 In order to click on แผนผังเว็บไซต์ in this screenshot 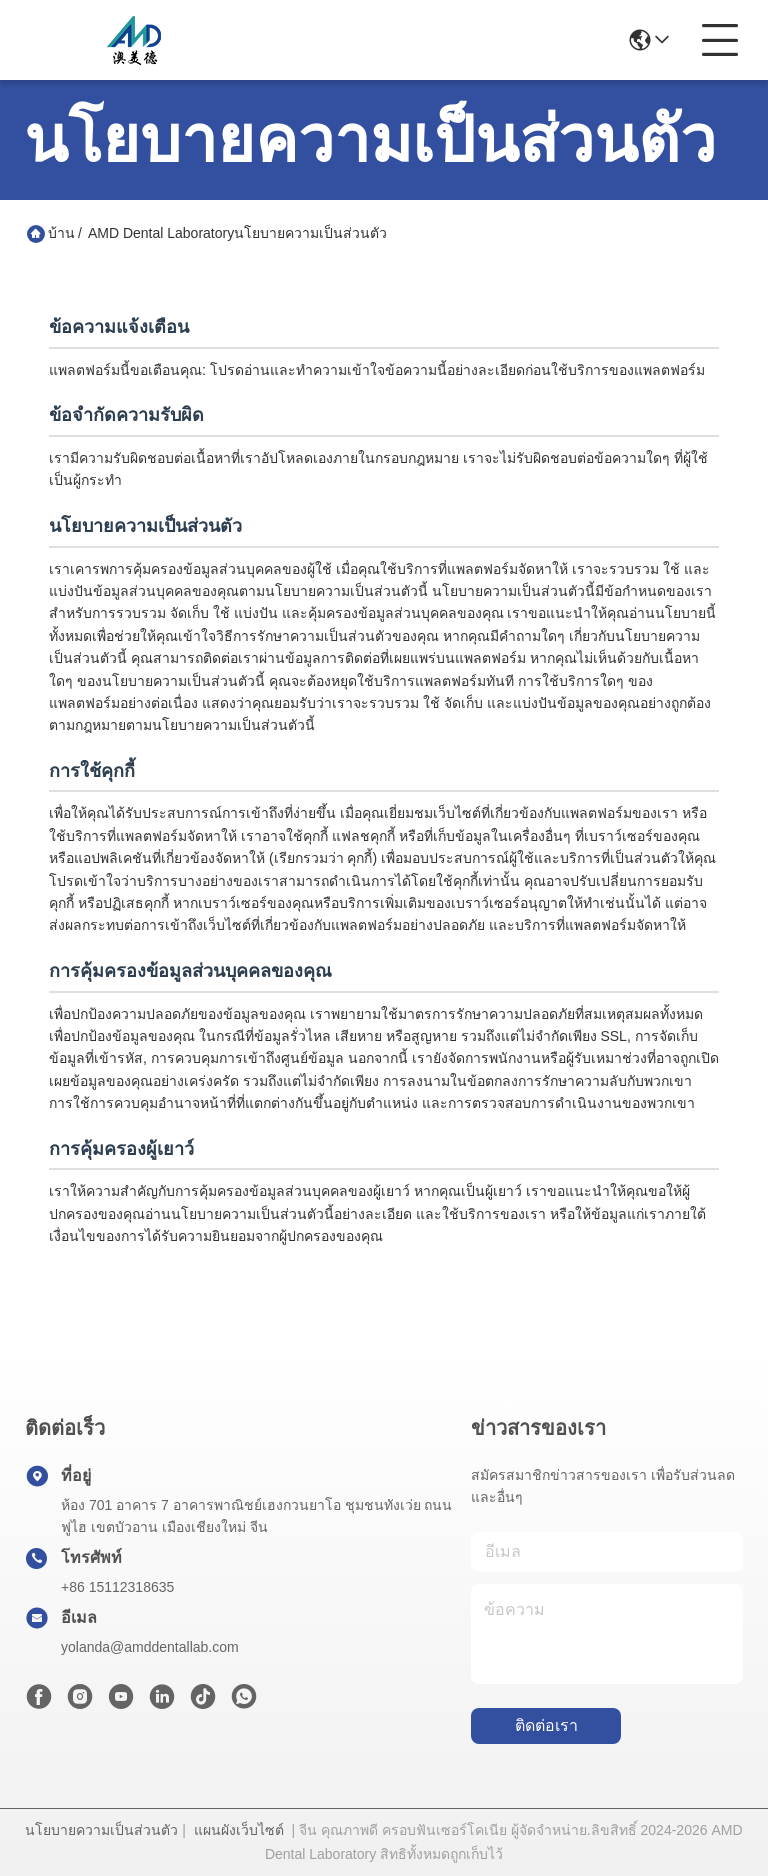, I will do `click(239, 1830)`.